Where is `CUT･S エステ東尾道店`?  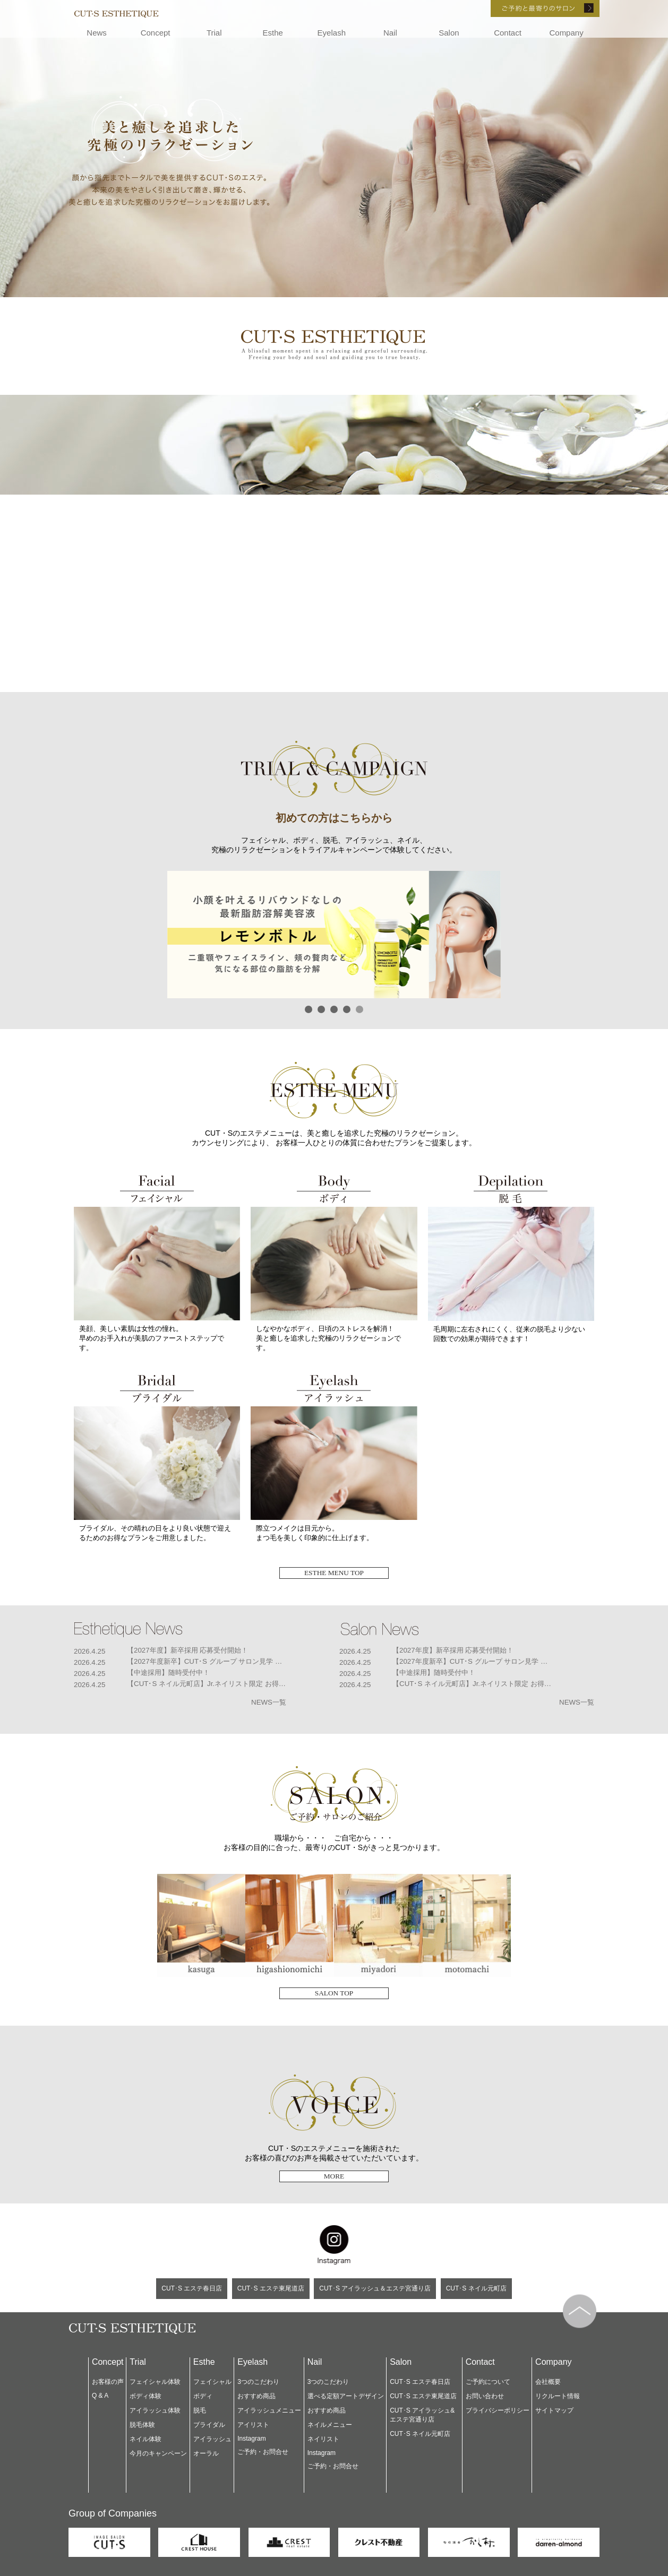 CUT･S エステ東尾道店 is located at coordinates (270, 2288).